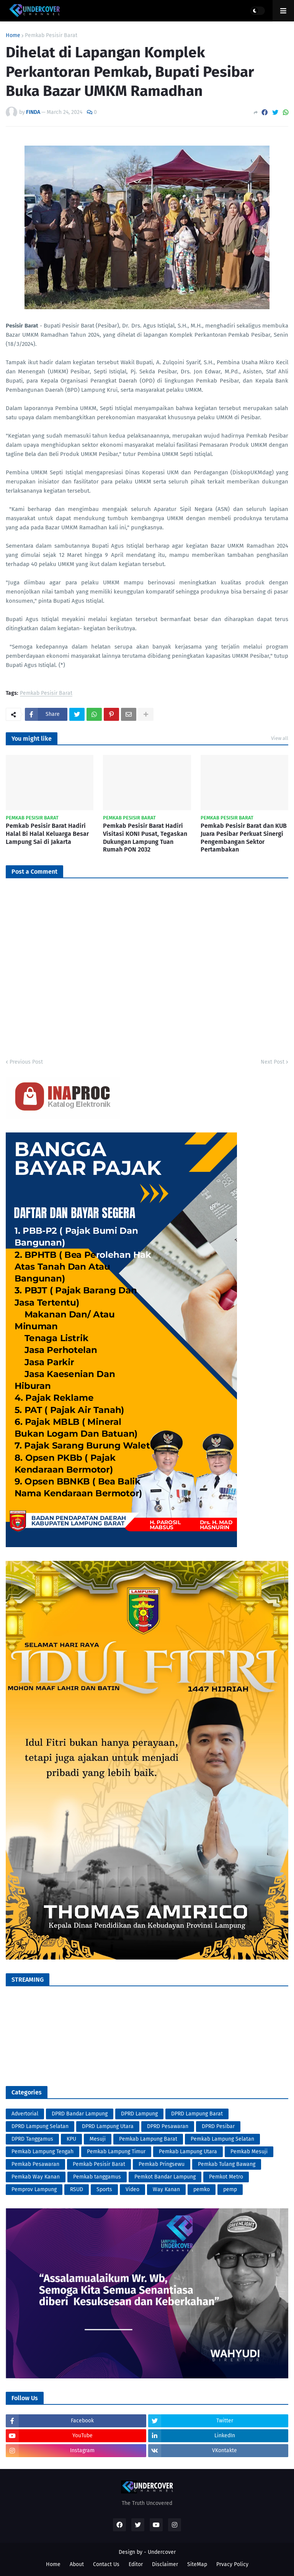 The height and width of the screenshot is (2576, 294). Describe the element at coordinates (32, 2139) in the screenshot. I see `DPRD Tanggamus` at that location.